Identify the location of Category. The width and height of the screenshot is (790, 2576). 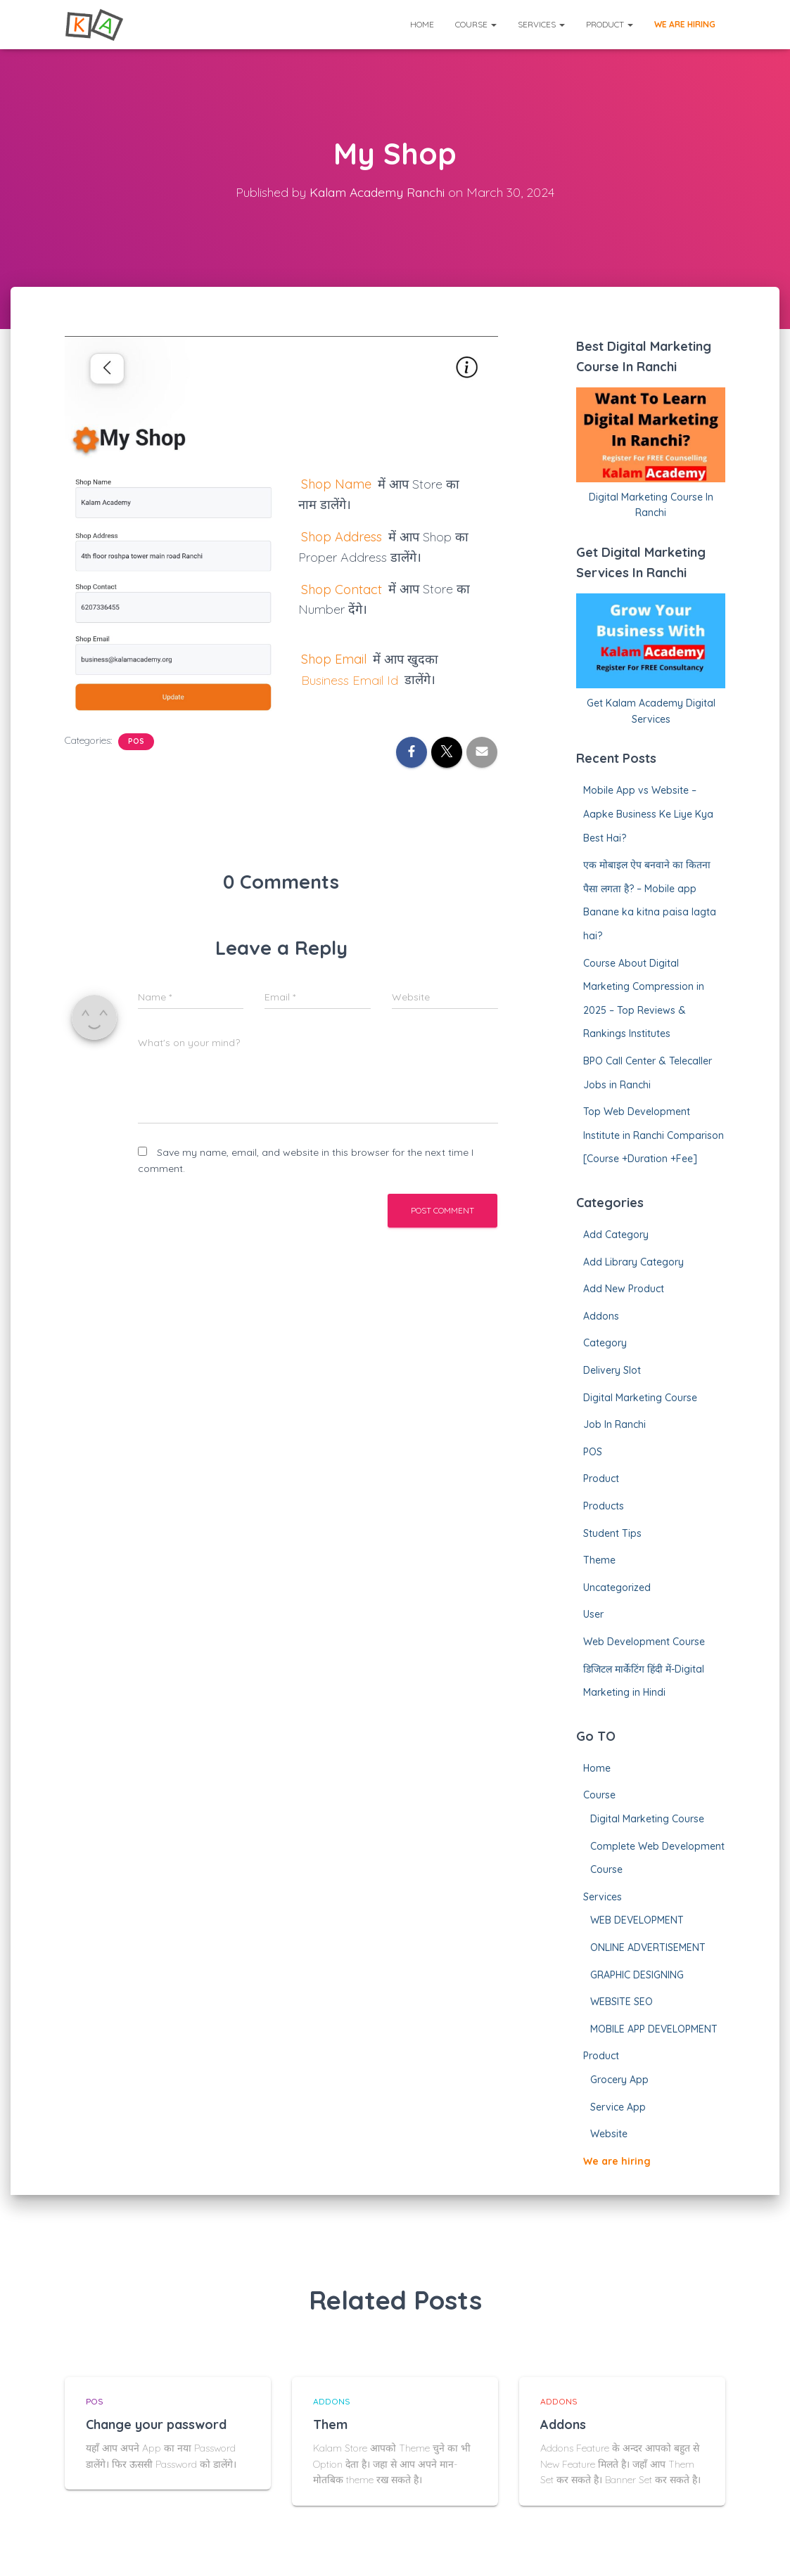
(605, 1343).